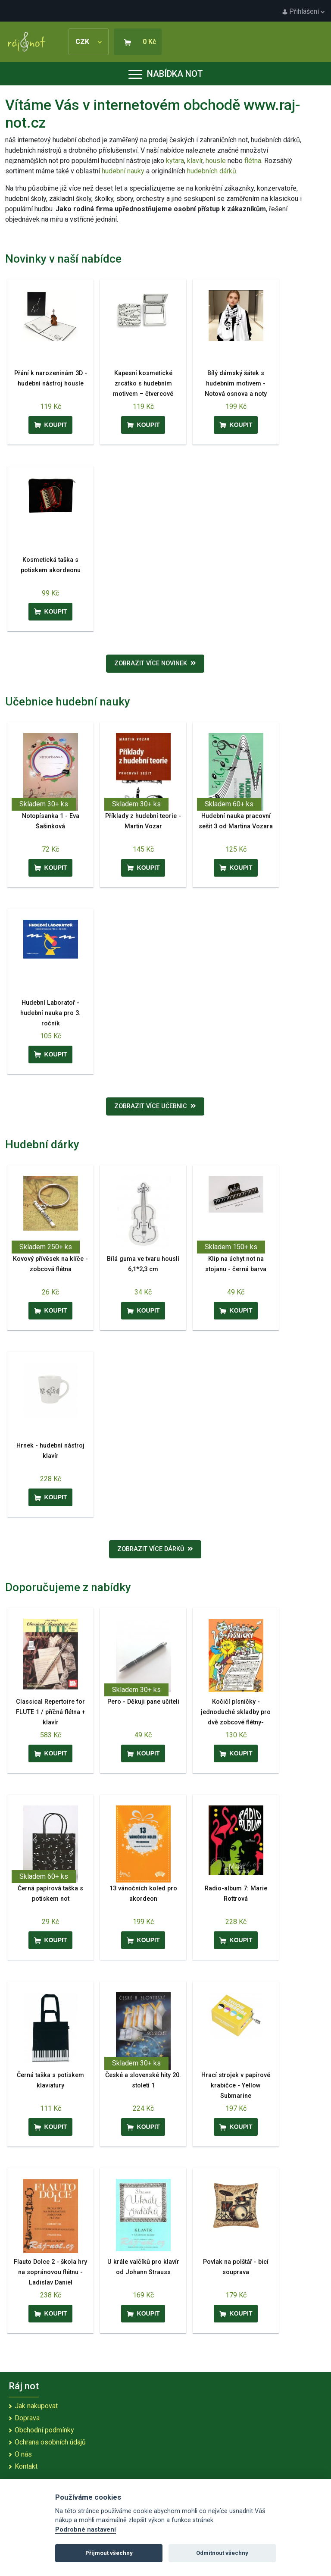  What do you see at coordinates (155, 1106) in the screenshot?
I see `Zobrazit více učebnic` at bounding box center [155, 1106].